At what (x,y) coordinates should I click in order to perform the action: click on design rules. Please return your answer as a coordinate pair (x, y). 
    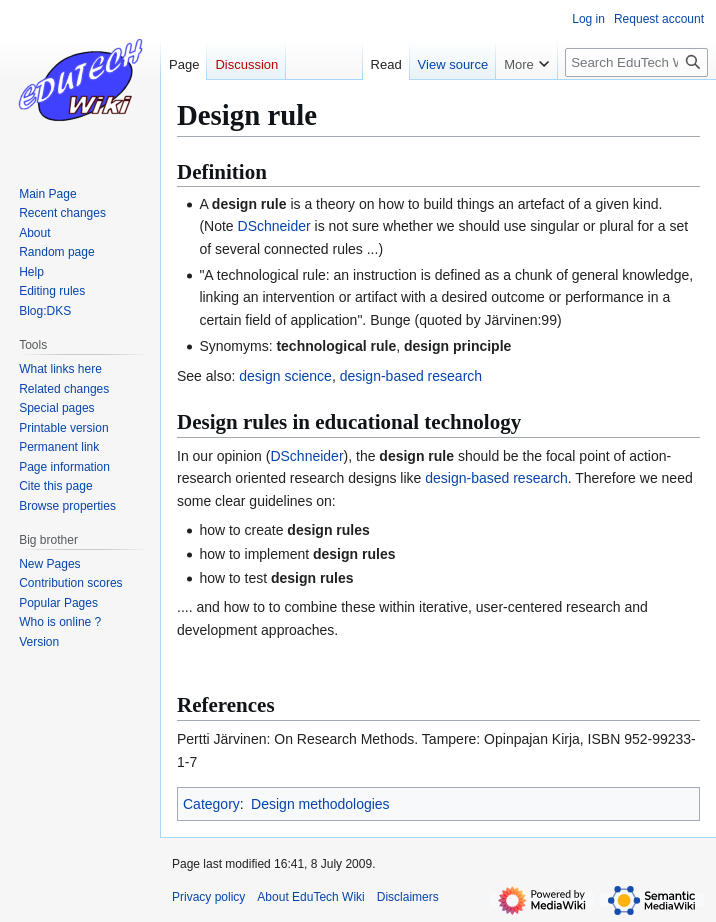
    Looking at the image, I should click on (328, 530).